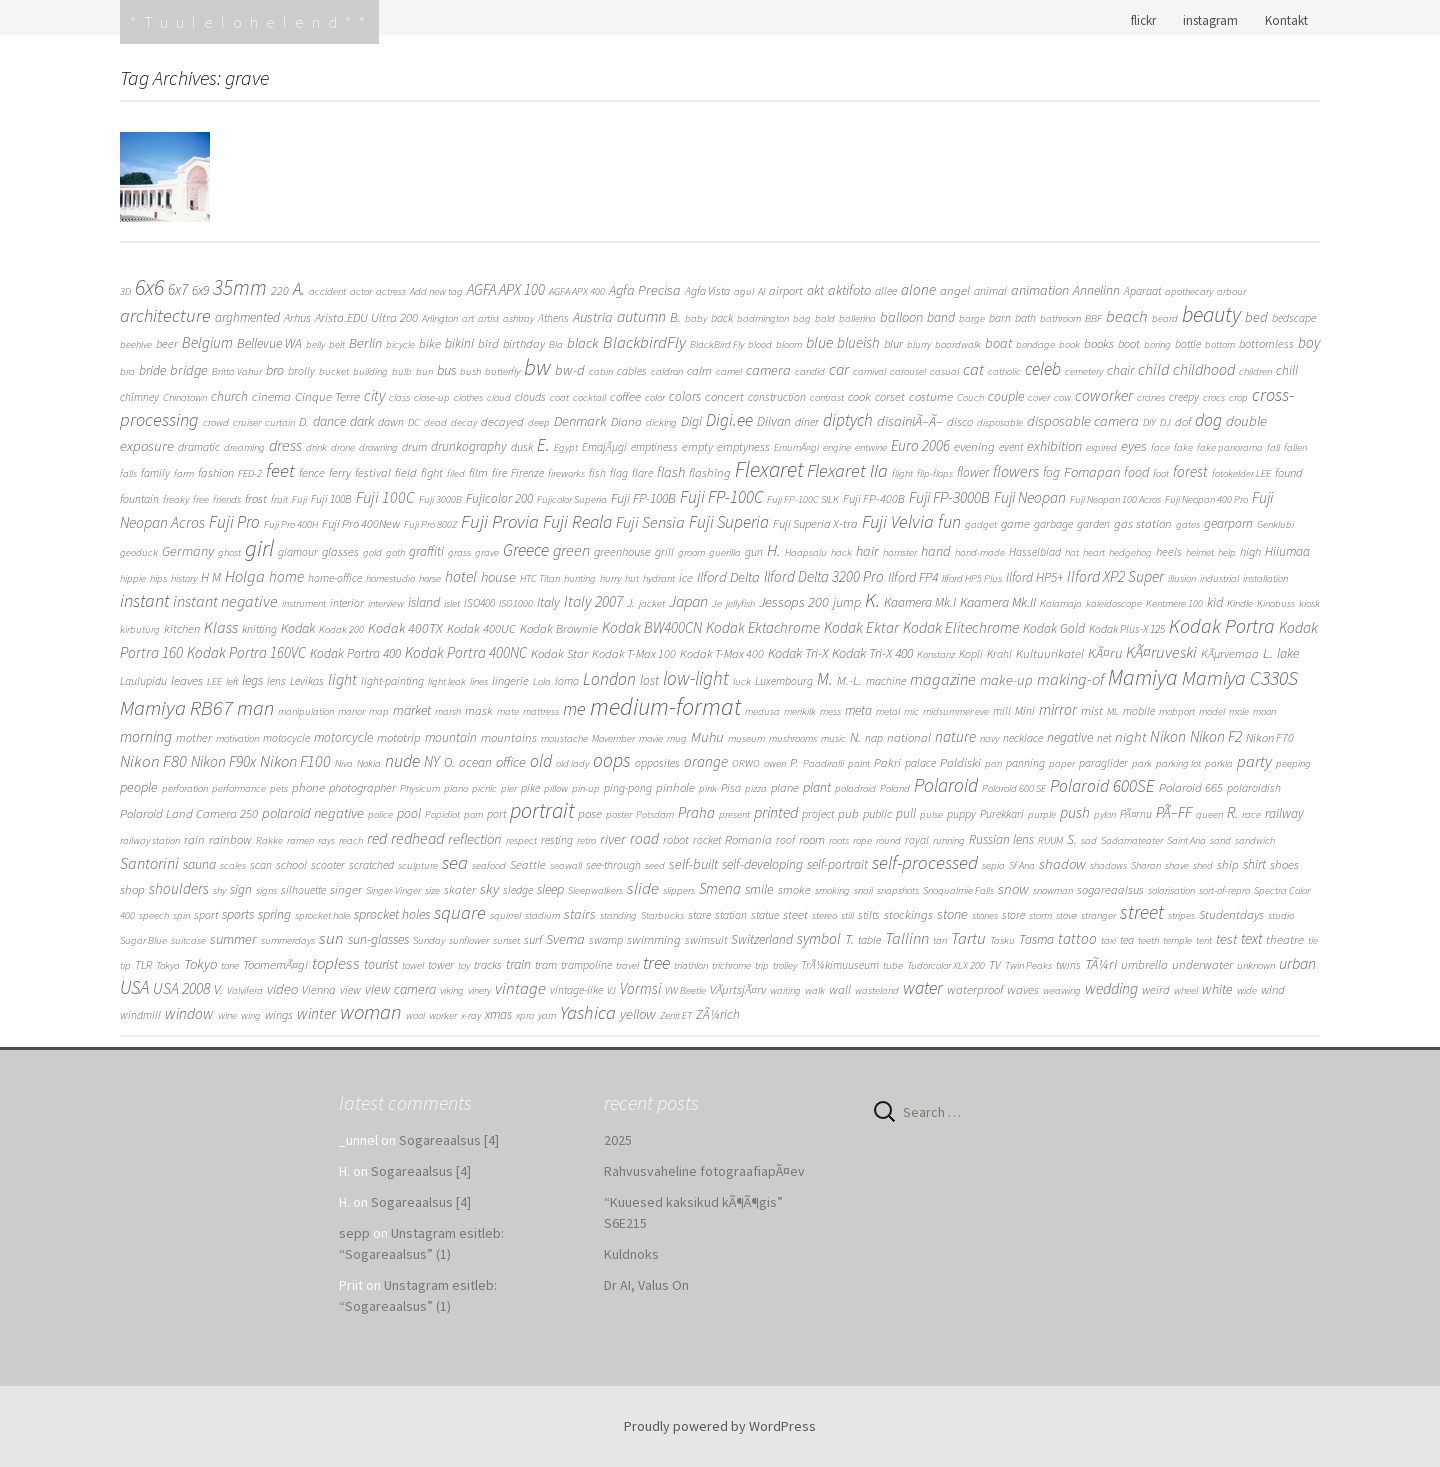 This screenshot has height=1467, width=1440. Describe the element at coordinates (1293, 763) in the screenshot. I see `peeping [peeping (1 item)]` at that location.